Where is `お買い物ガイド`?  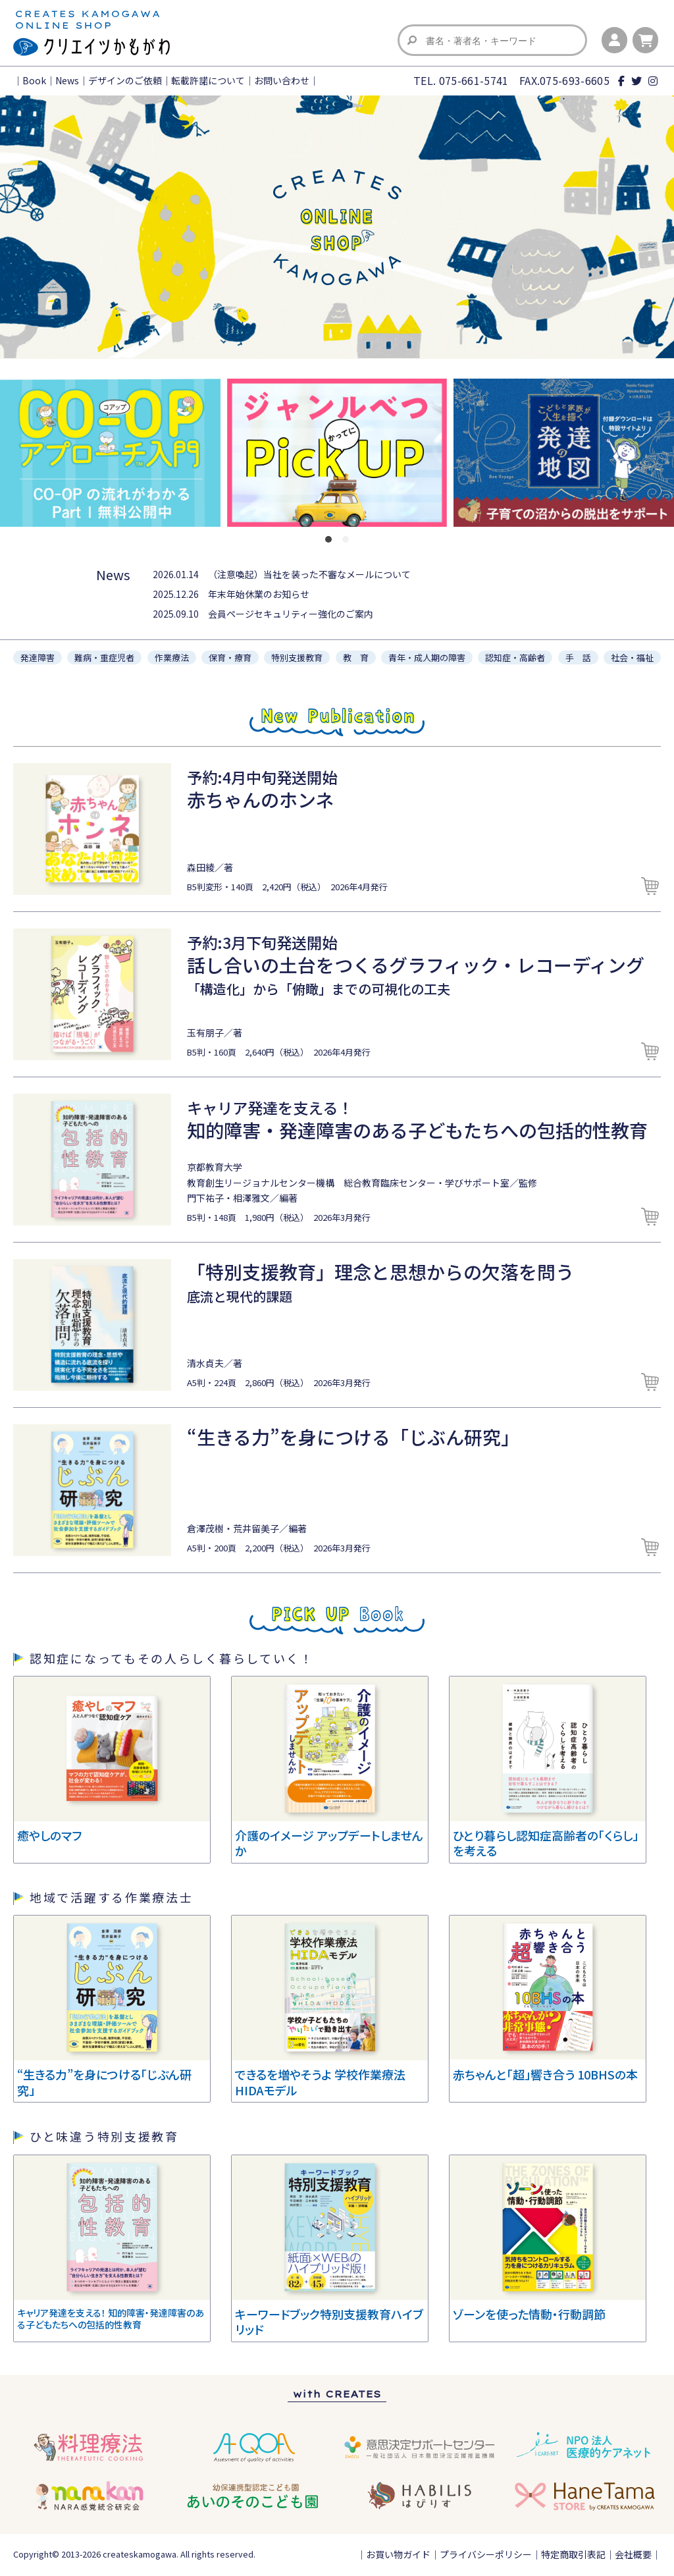 お買い物ガイド is located at coordinates (398, 2554).